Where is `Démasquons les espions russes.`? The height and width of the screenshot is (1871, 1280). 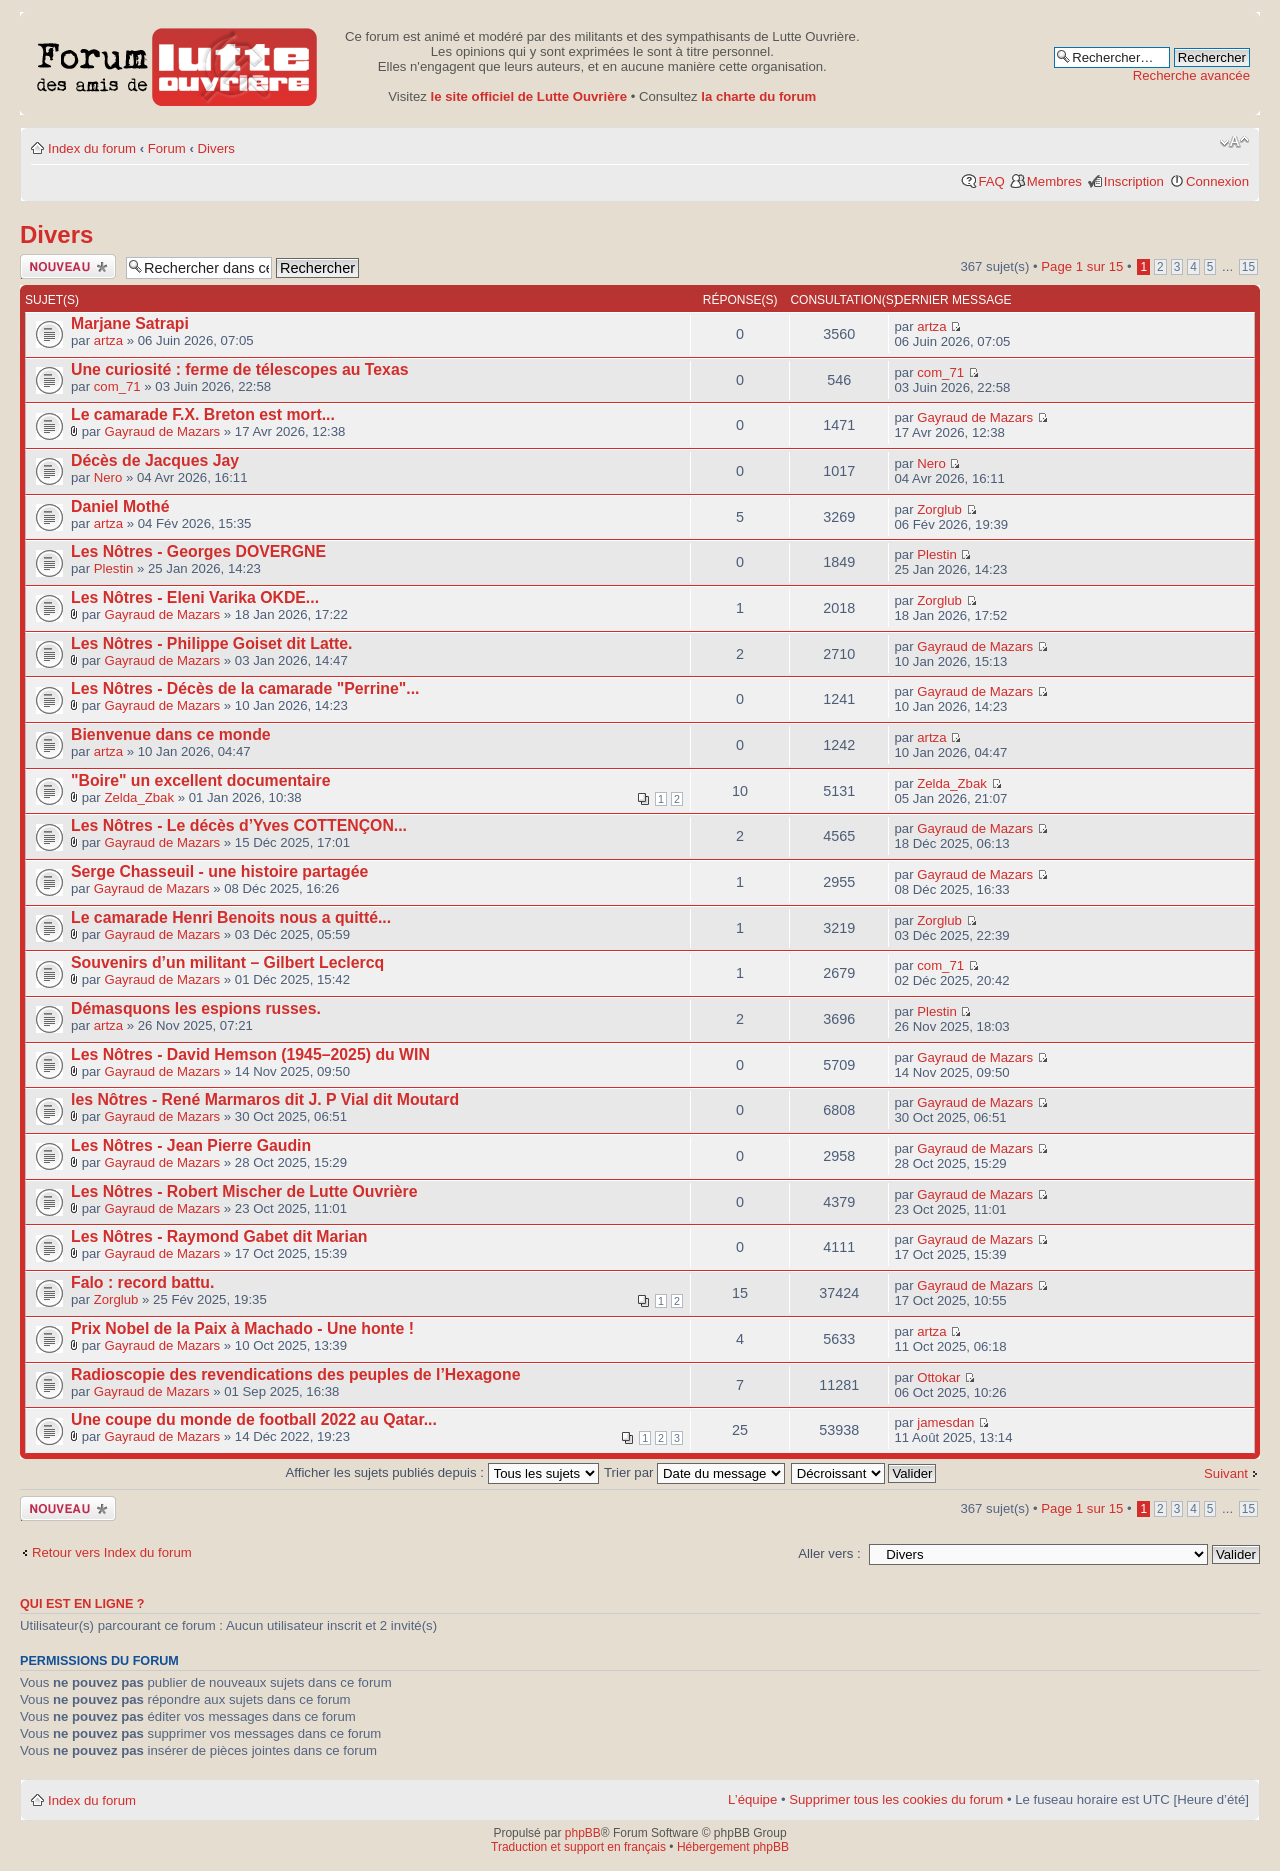
Démasquons les espions russes. is located at coordinates (196, 1008).